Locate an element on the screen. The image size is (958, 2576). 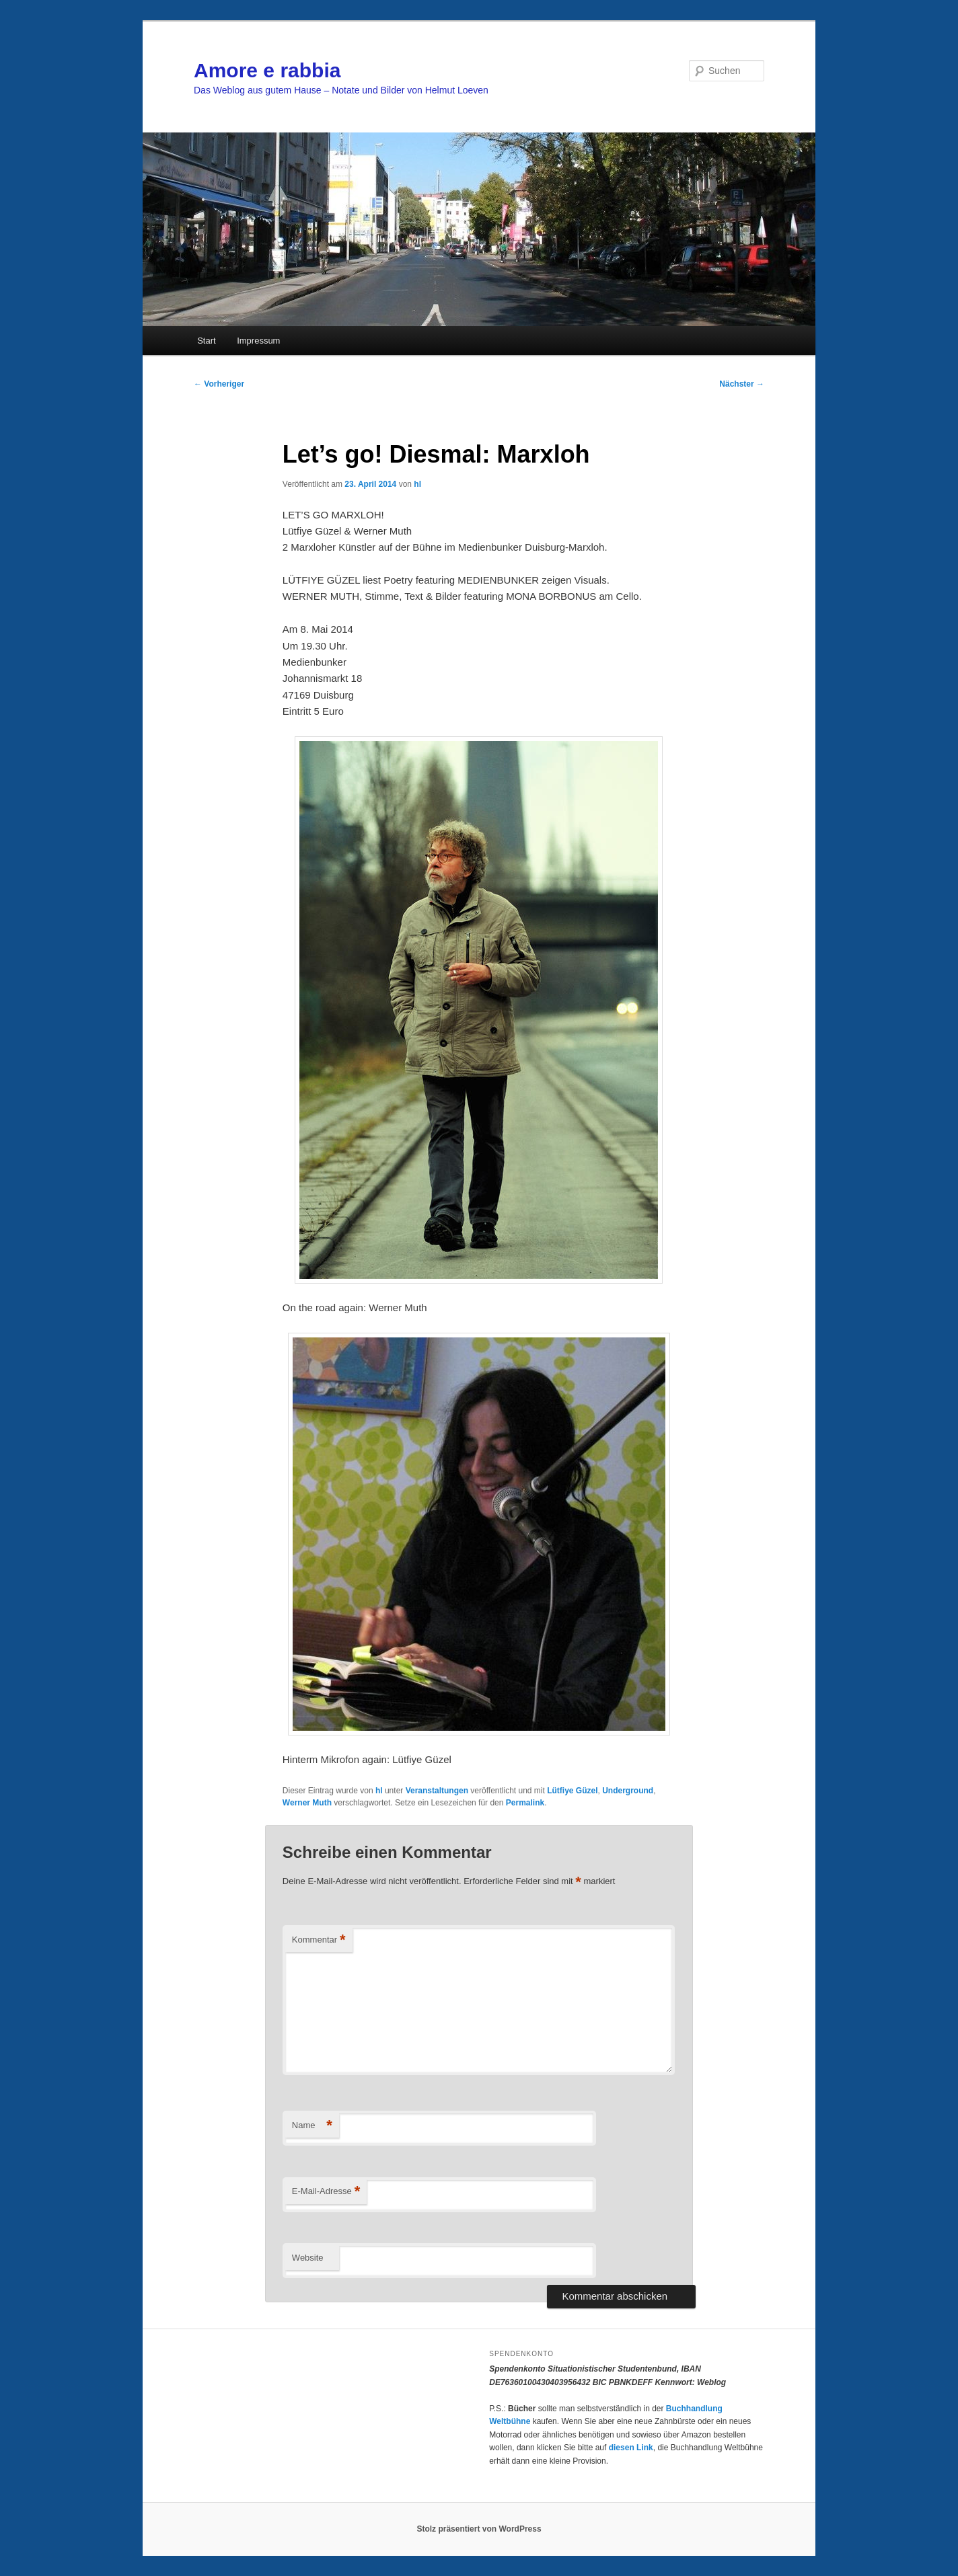
hl is located at coordinates (417, 484).